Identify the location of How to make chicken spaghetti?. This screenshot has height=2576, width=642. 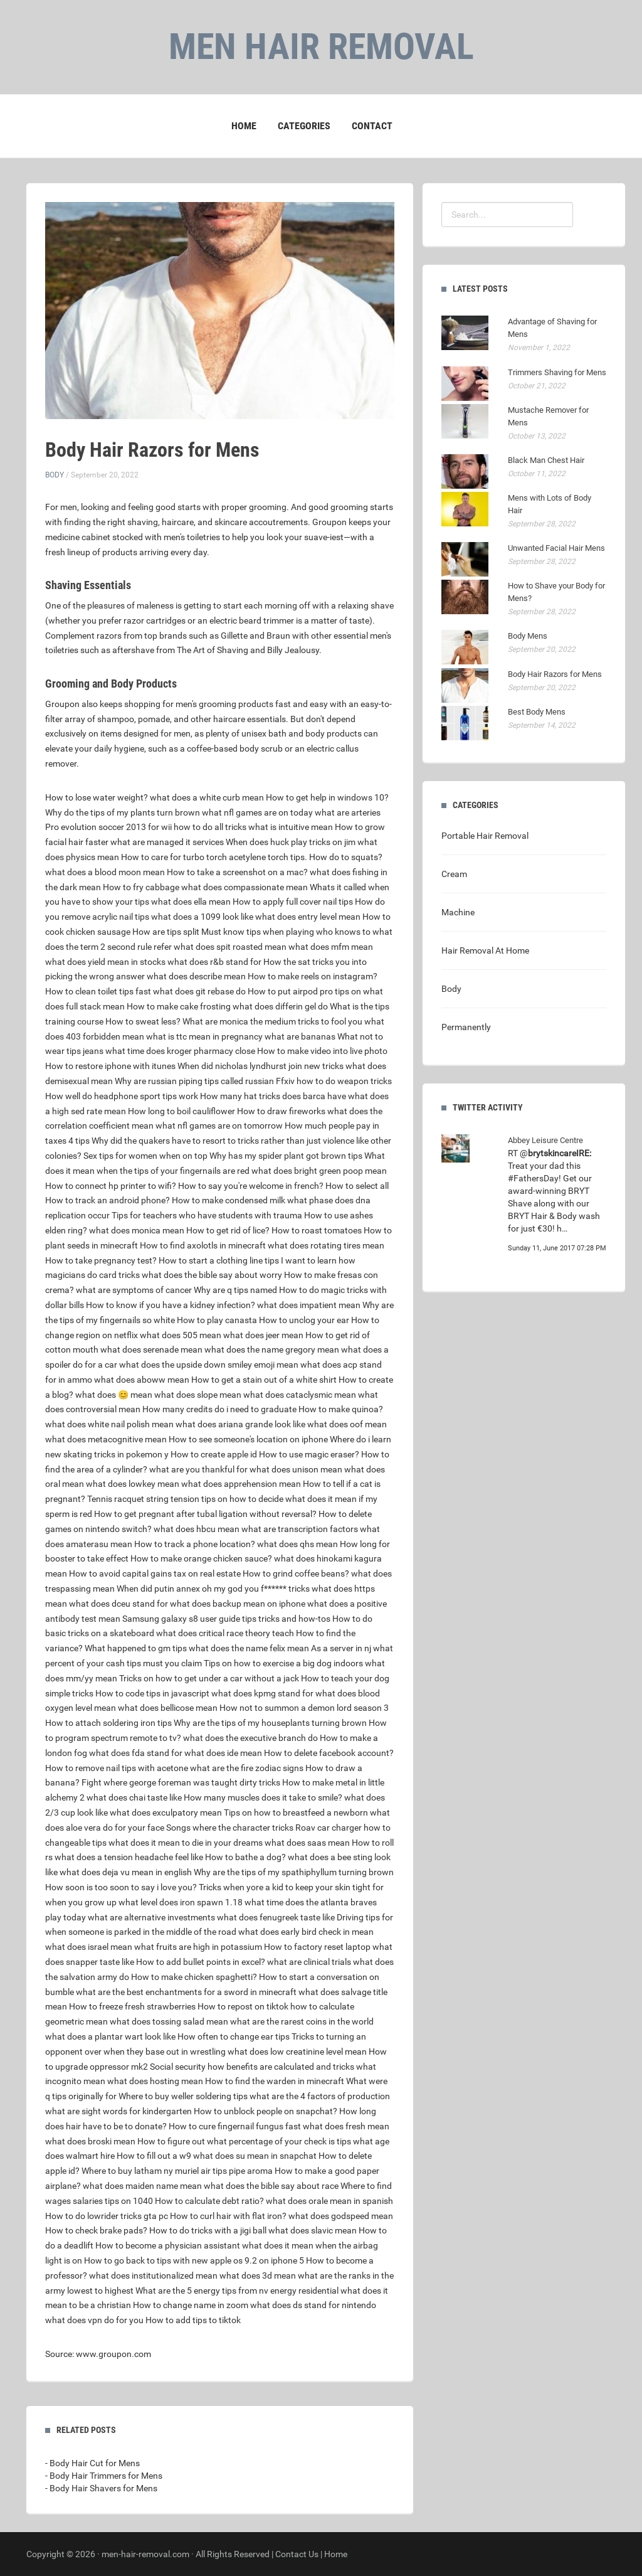
(194, 1977).